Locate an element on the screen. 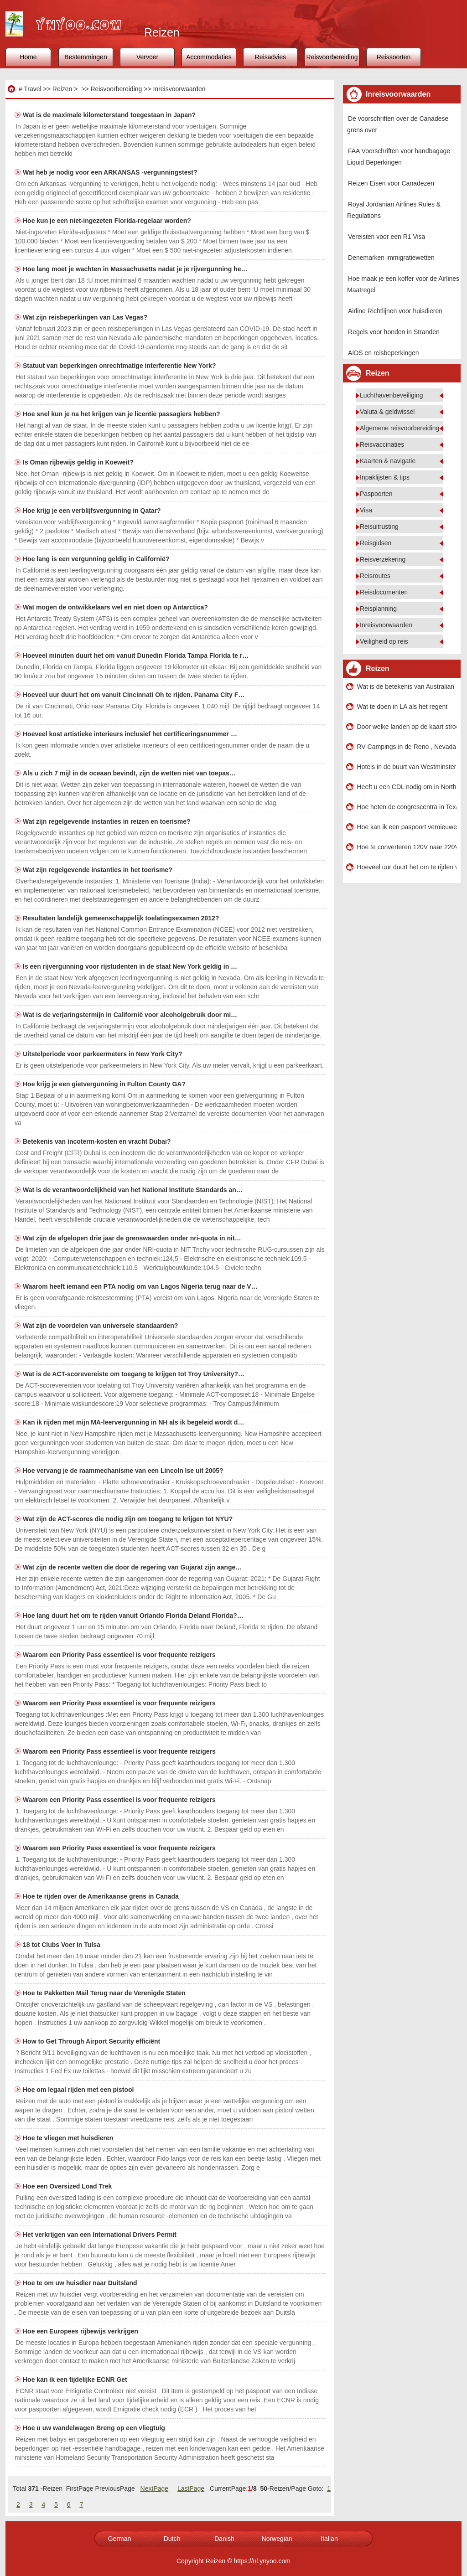 Image resolution: width=467 pixels, height=2576 pixels. AIDS en reisbeperkingen is located at coordinates (383, 352).